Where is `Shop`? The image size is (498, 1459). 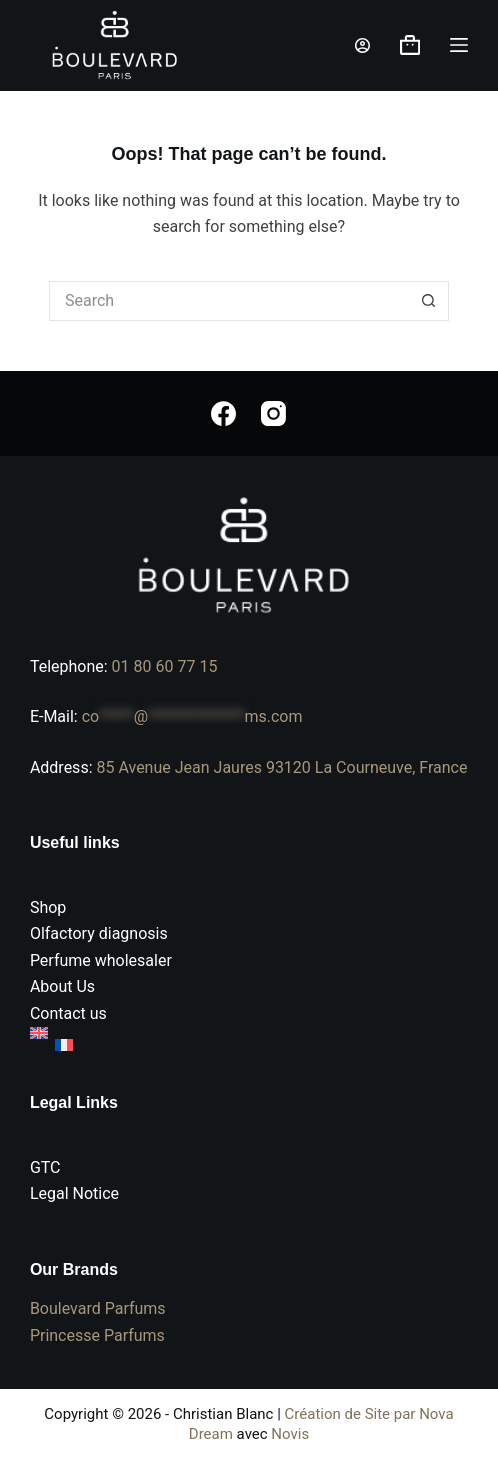 Shop is located at coordinates (48, 907).